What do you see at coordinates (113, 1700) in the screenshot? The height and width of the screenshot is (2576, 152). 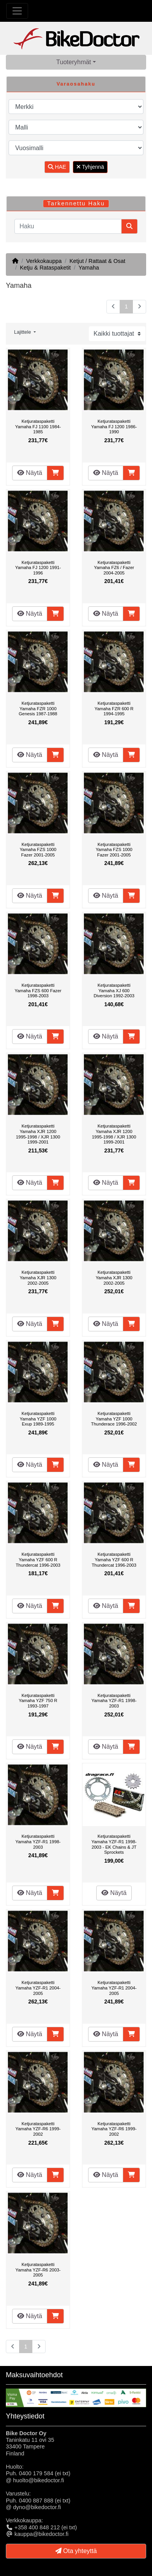 I see `Ketjurataspaketti Yamaha YZF-R1 1998-2003` at bounding box center [113, 1700].